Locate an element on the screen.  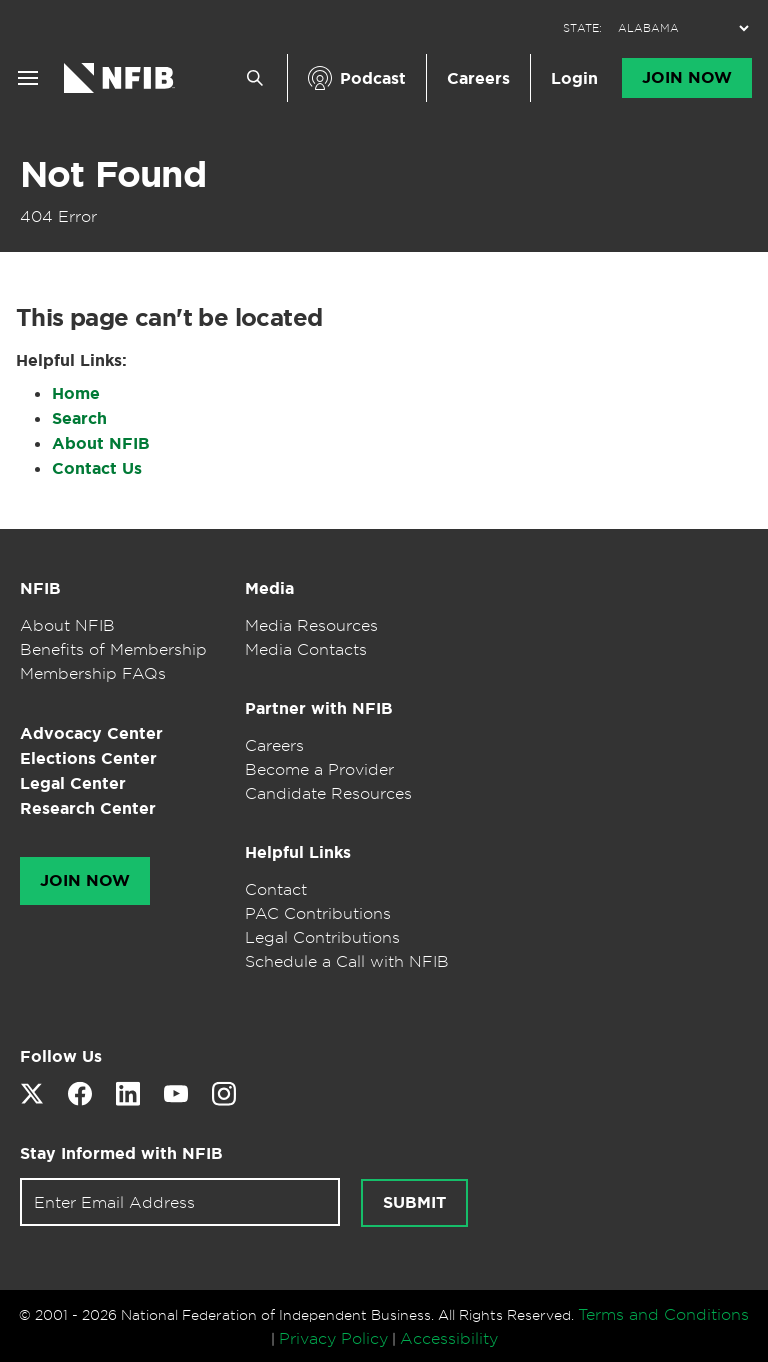
Become a Provider is located at coordinates (319, 769).